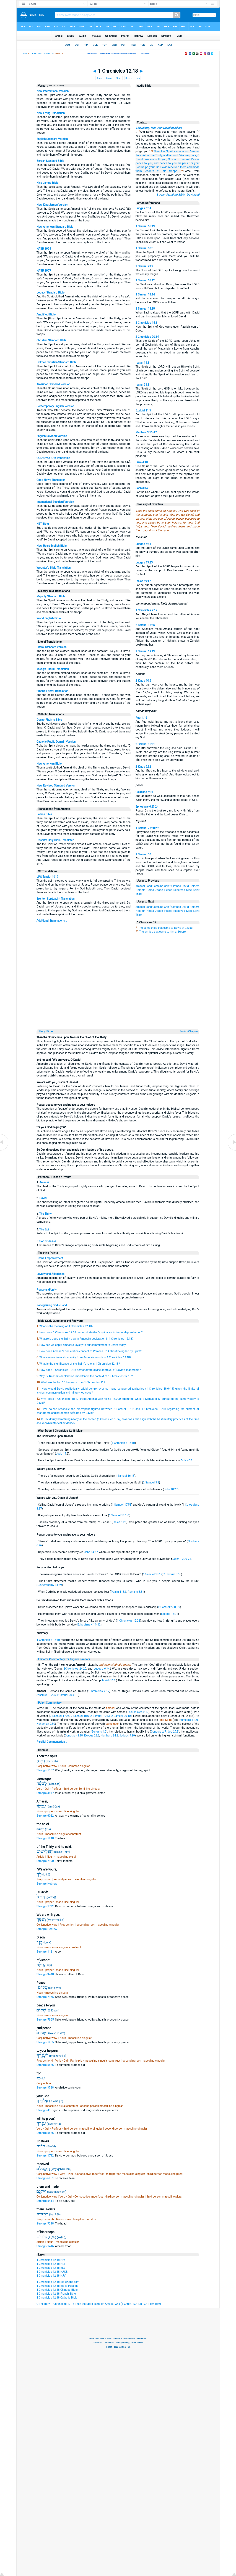 This screenshot has width=236, height=2576. I want to click on Numbers 24:2, so click(109, 1735).